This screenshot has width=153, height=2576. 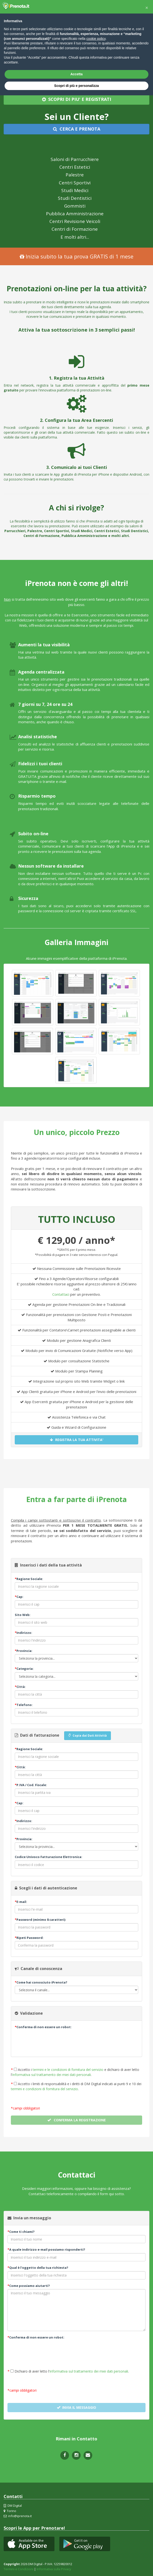 What do you see at coordinates (96, 39) in the screenshot?
I see `cookie policy [button]` at bounding box center [96, 39].